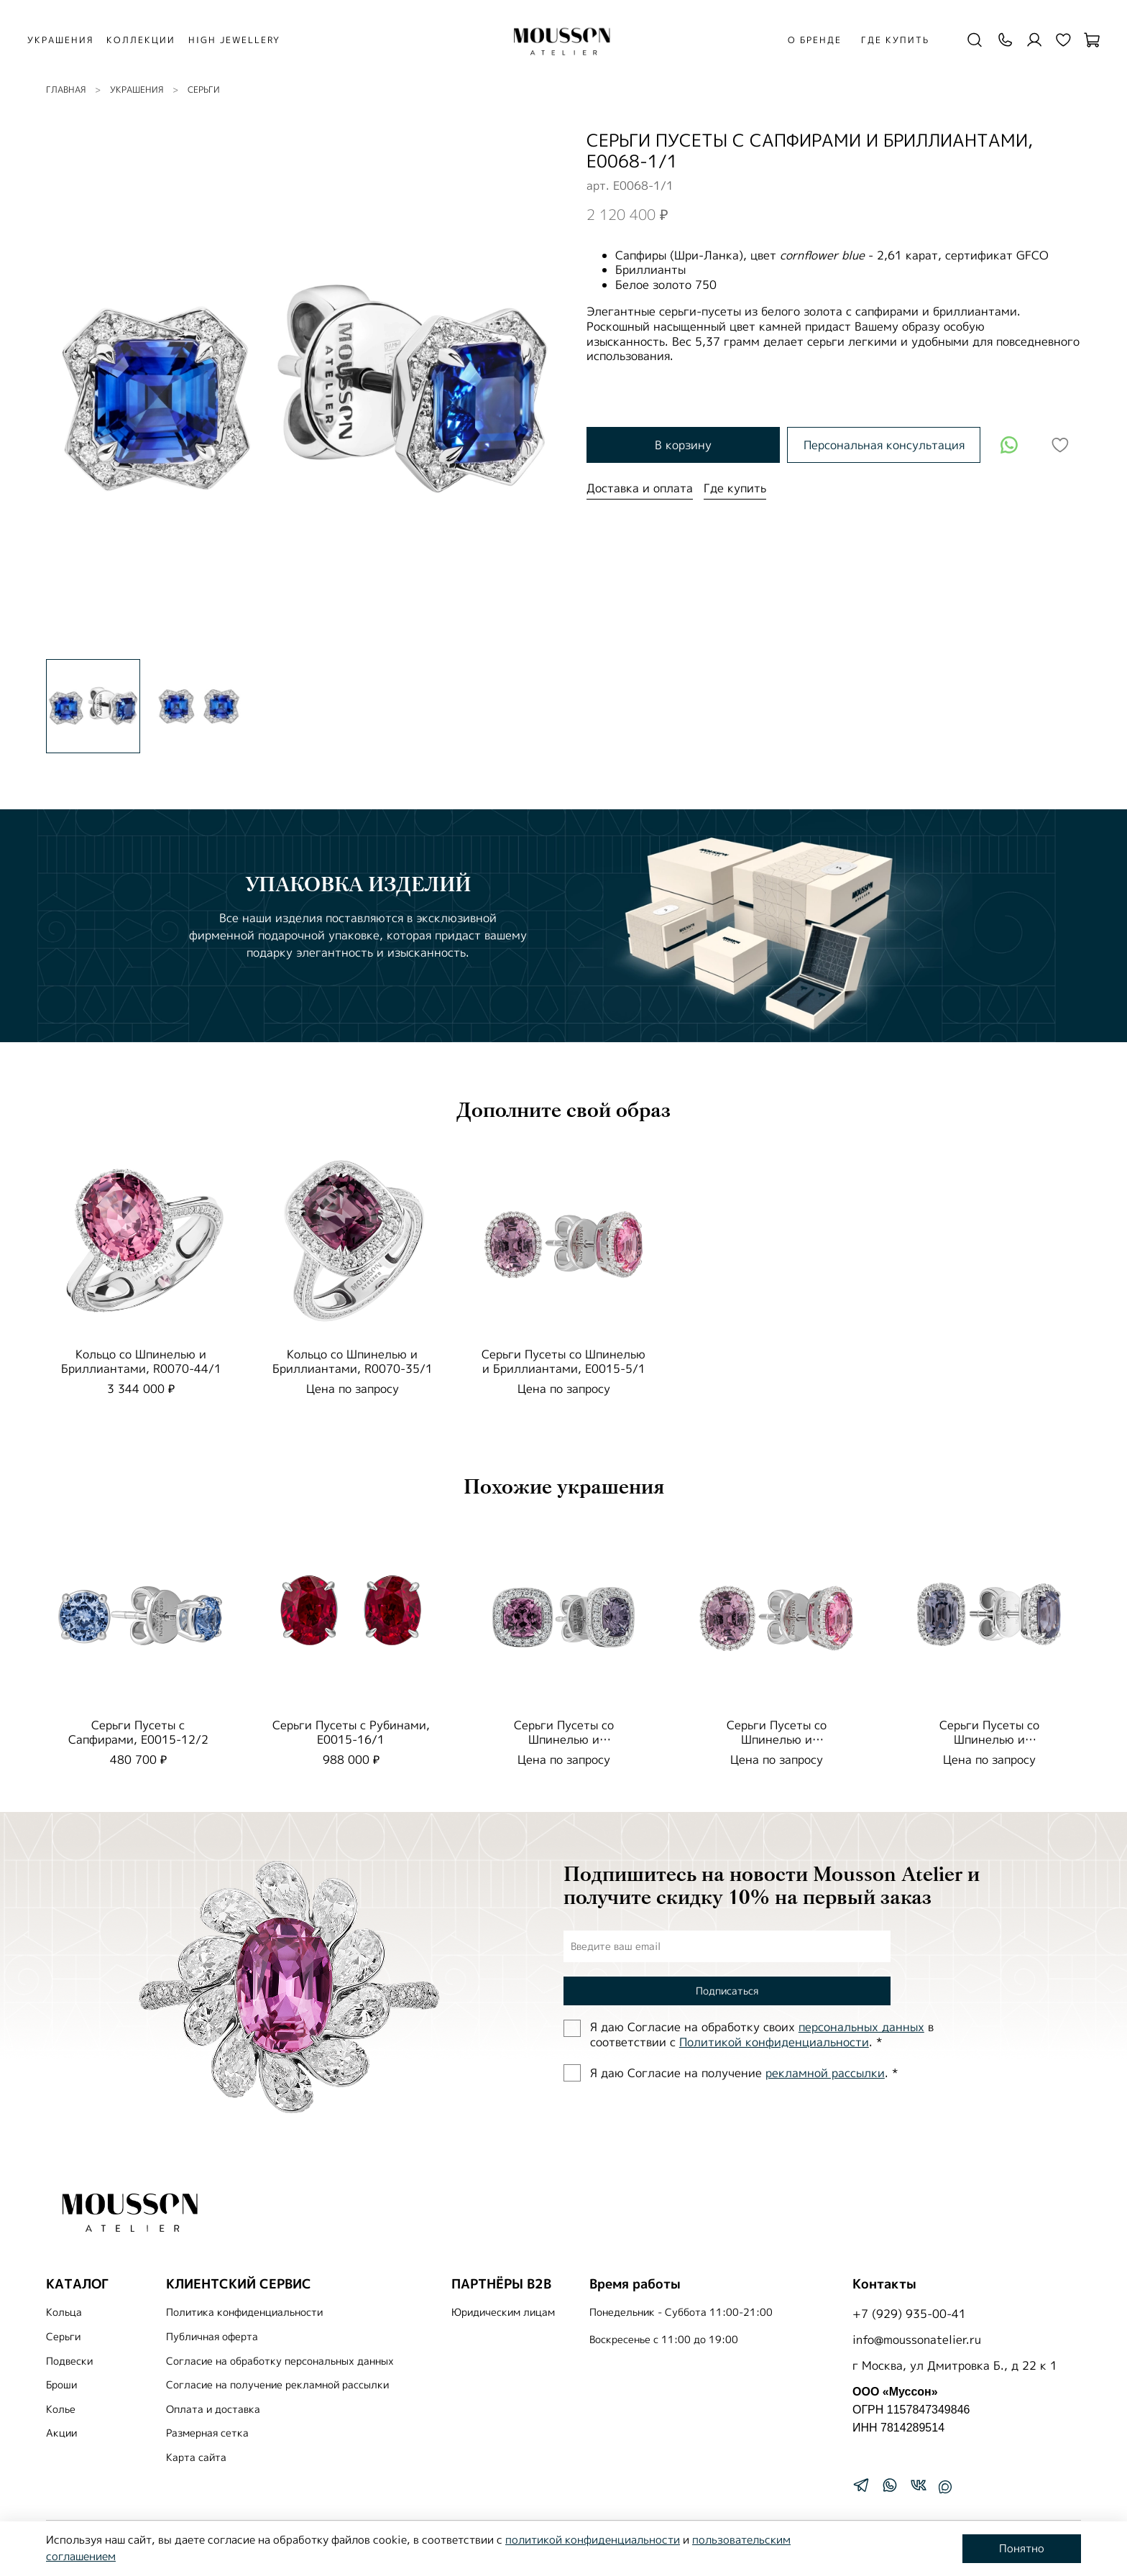 The height and width of the screenshot is (2576, 1127). Describe the element at coordinates (1021, 2548) in the screenshot. I see `Понятно` at that location.